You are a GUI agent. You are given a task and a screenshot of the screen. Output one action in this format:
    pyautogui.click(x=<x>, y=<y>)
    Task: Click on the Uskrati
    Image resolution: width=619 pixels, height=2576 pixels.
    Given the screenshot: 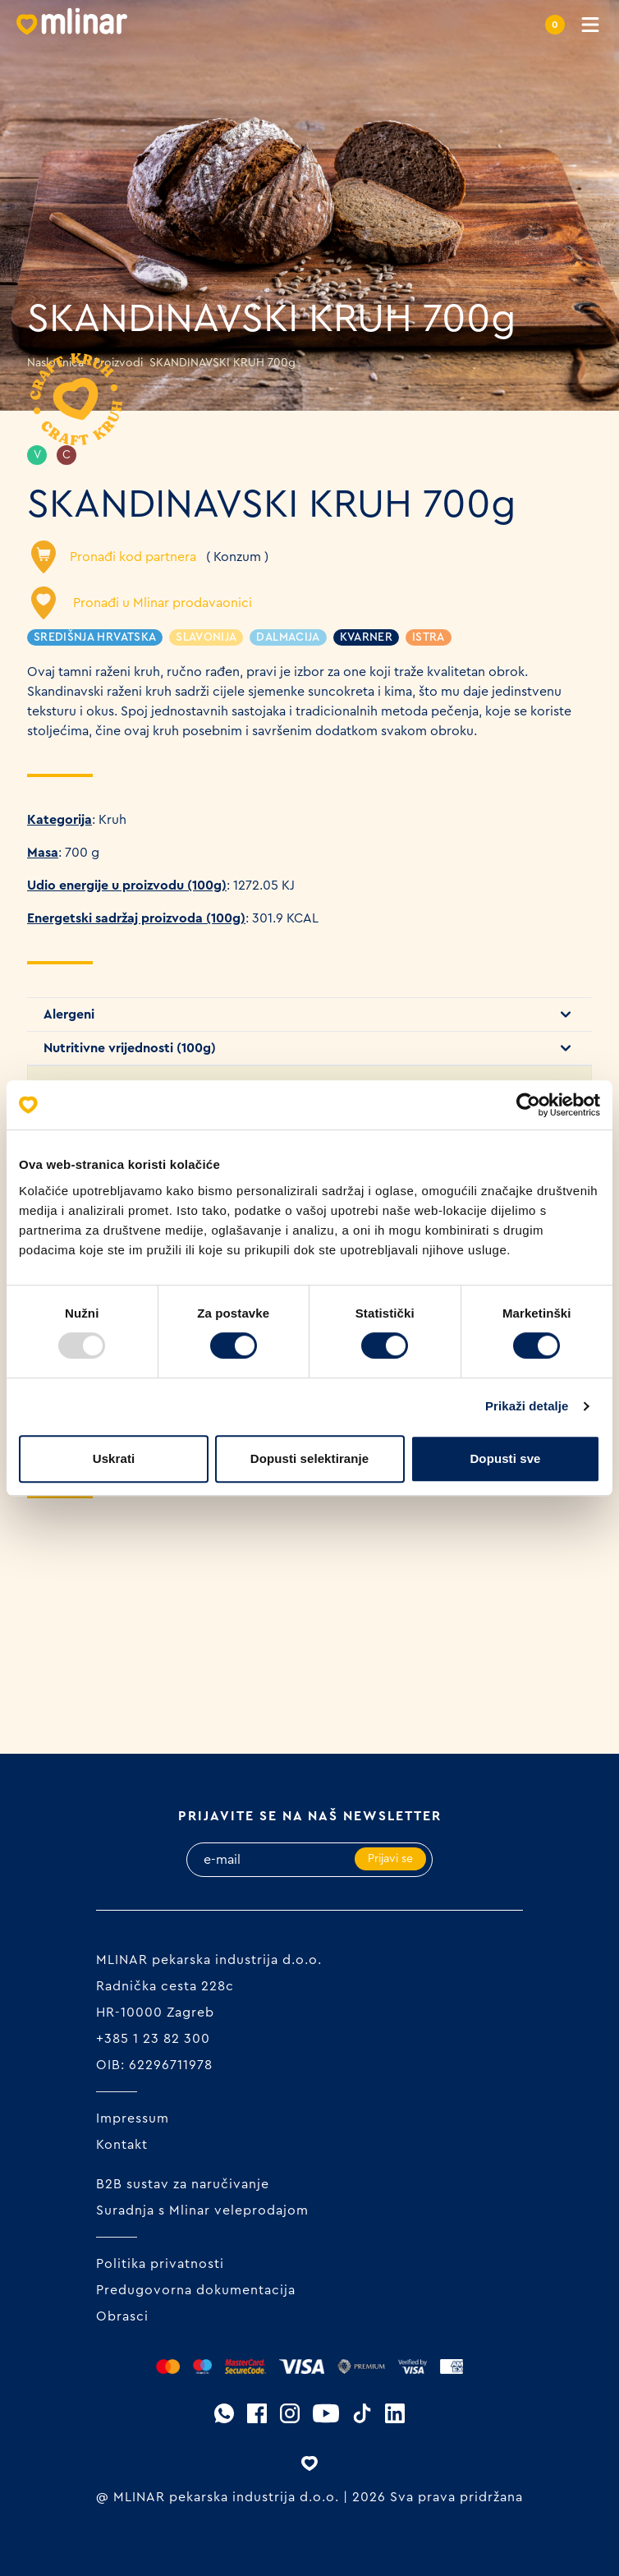 What is the action you would take?
    pyautogui.click(x=114, y=1458)
    